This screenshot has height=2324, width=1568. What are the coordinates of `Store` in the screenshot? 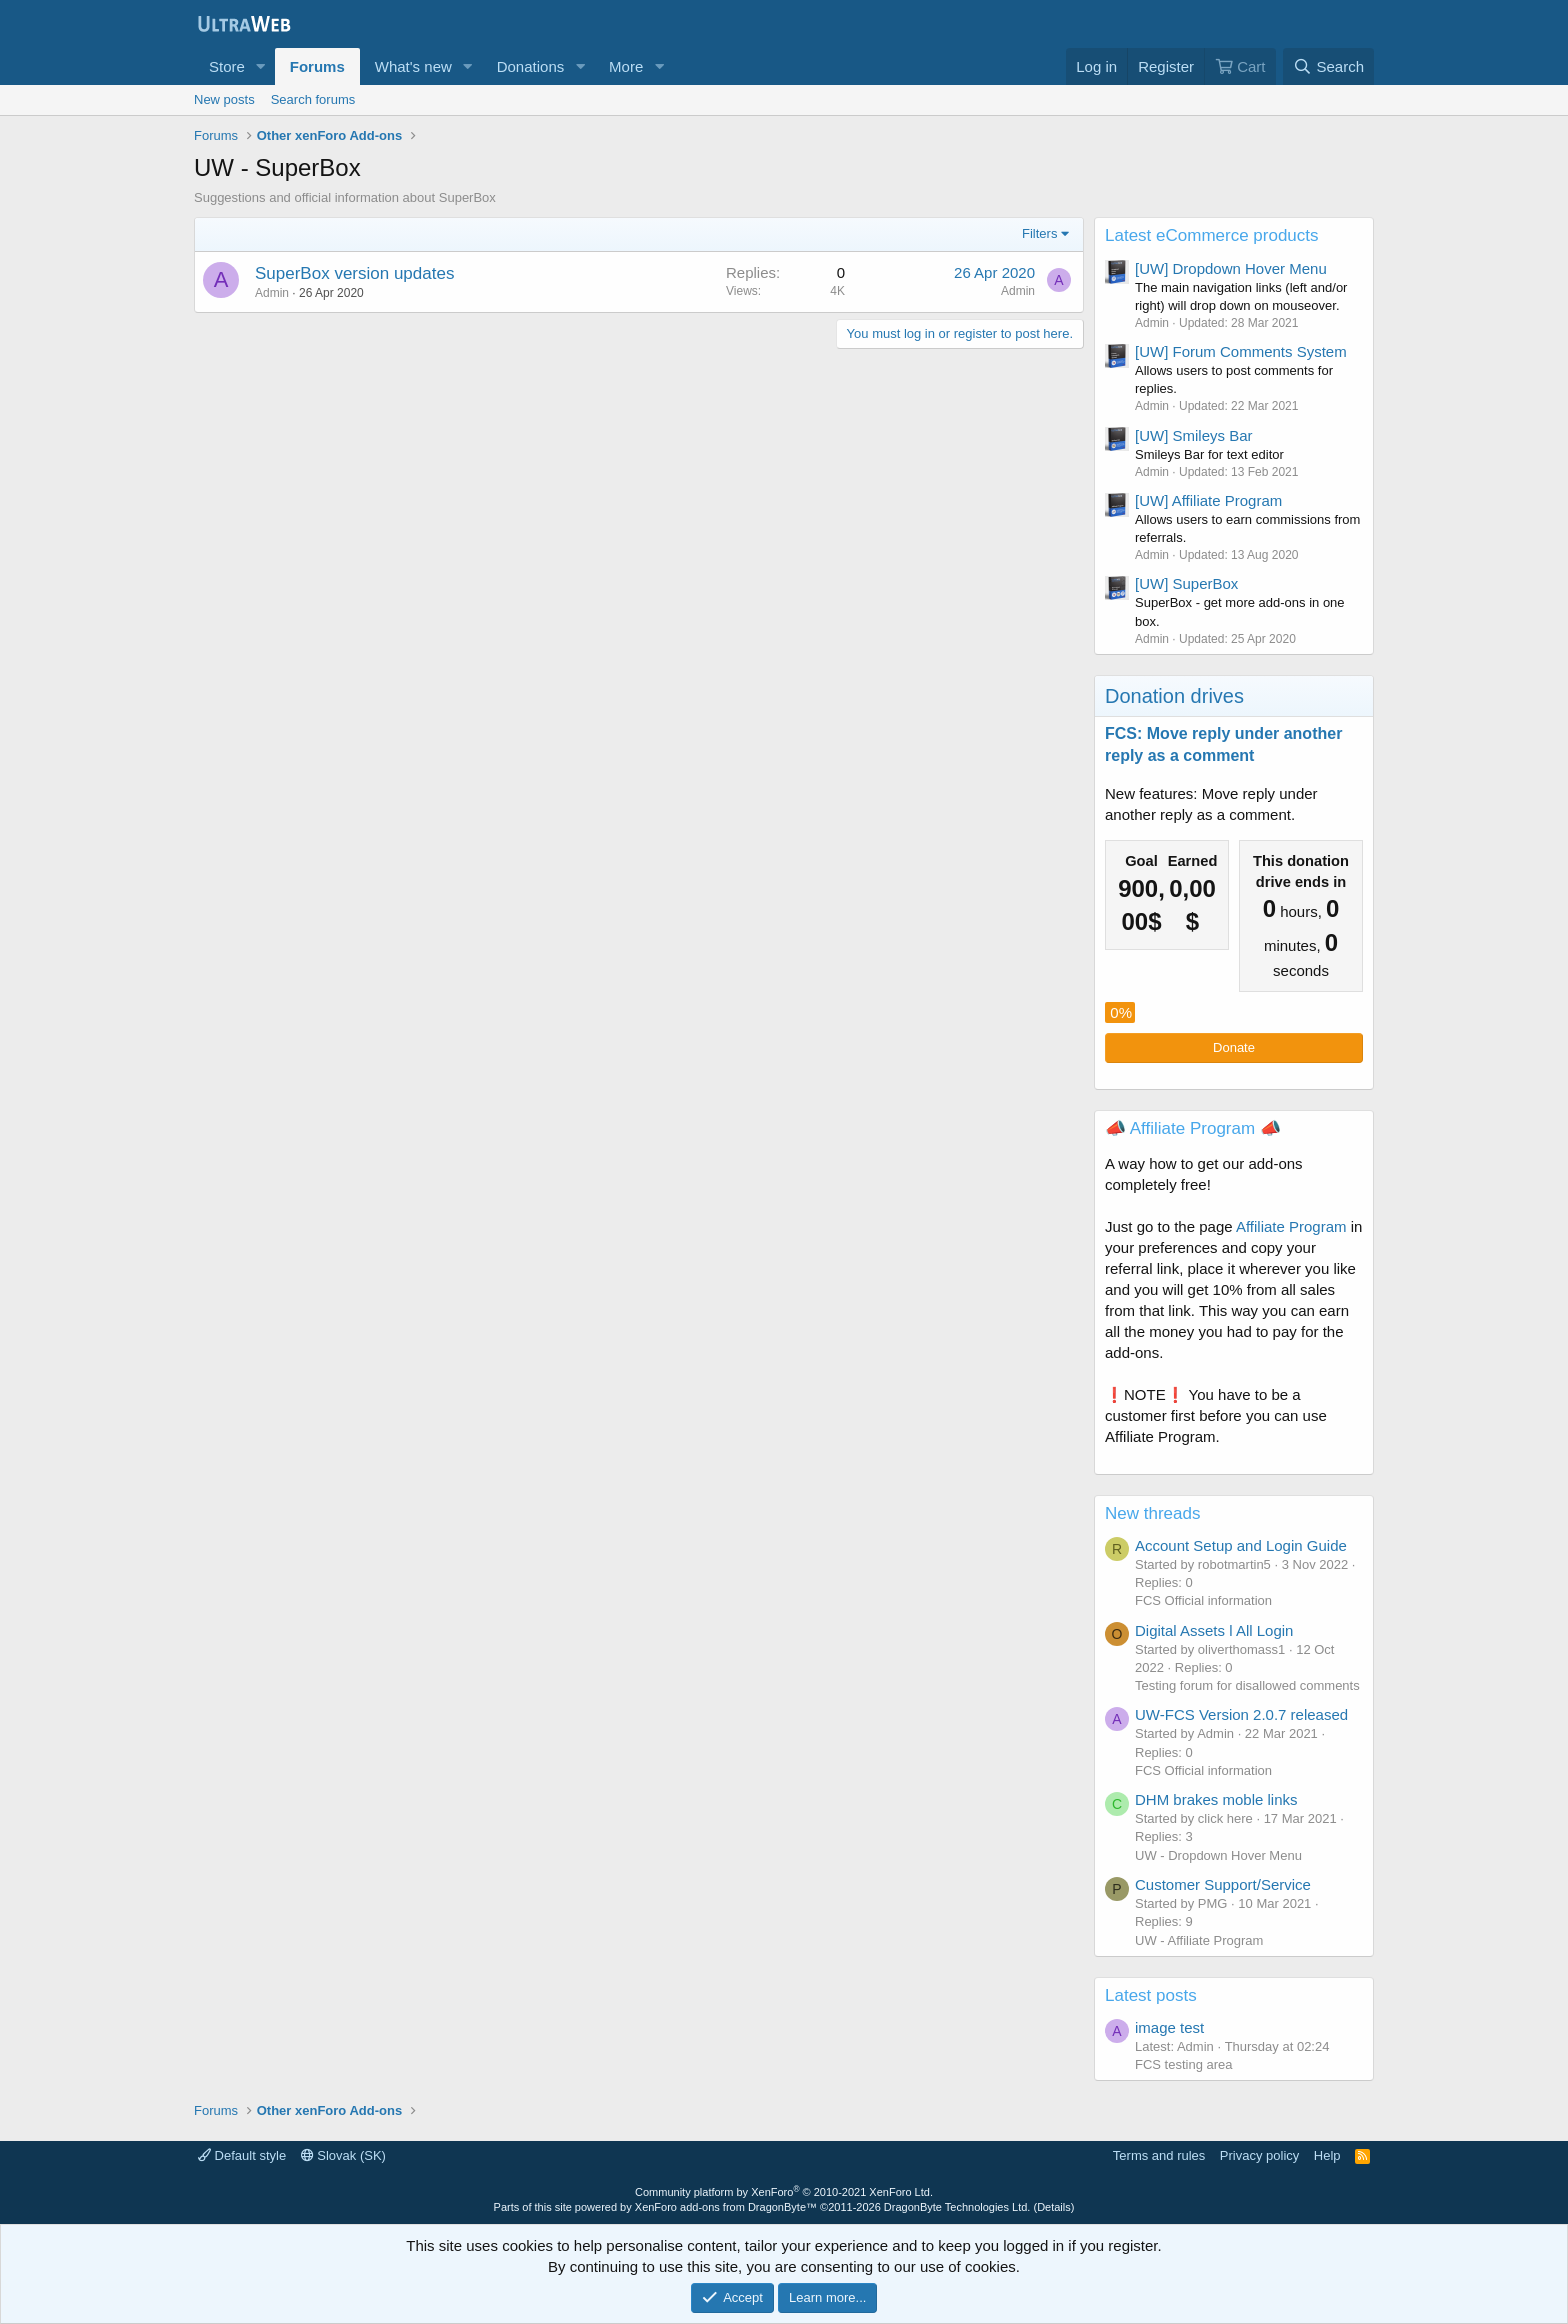 It's located at (227, 66).